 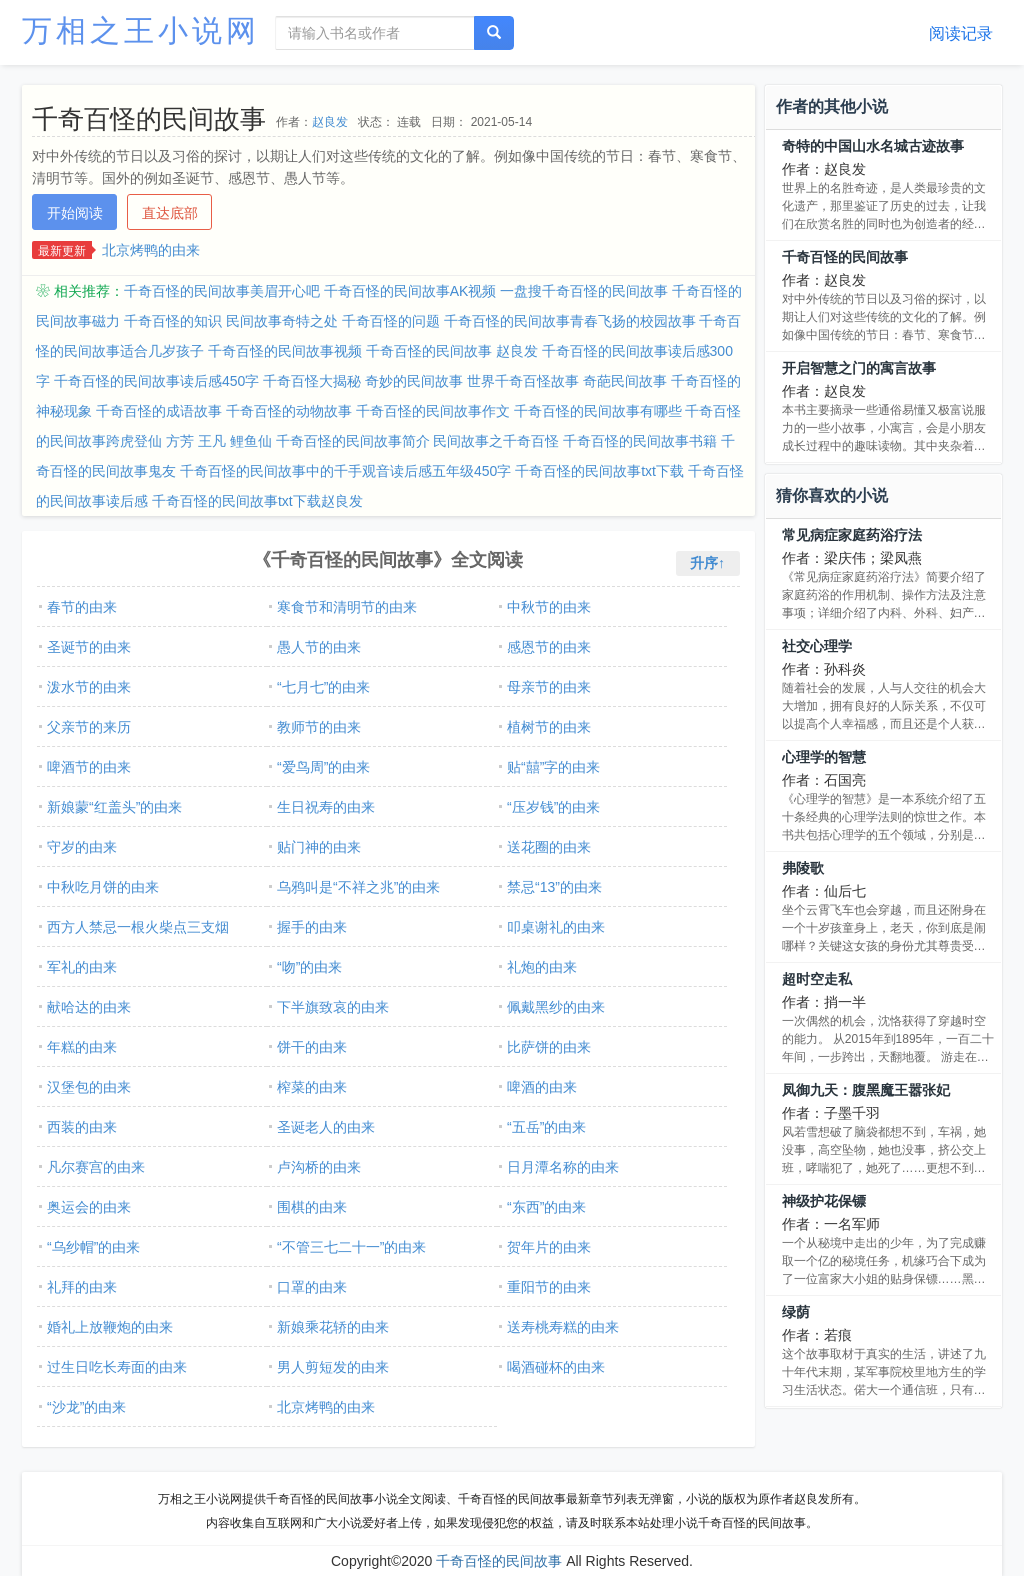 What do you see at coordinates (89, 1207) in the screenshot?
I see `奥运会的由来` at bounding box center [89, 1207].